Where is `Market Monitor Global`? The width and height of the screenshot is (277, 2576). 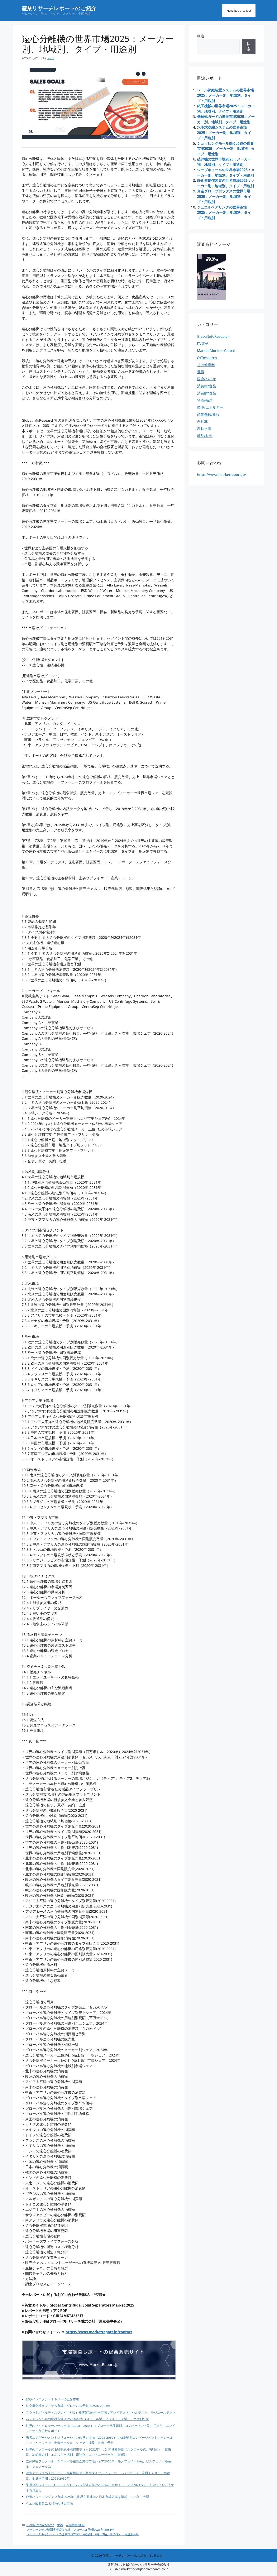
Market Monitor Global is located at coordinates (216, 350).